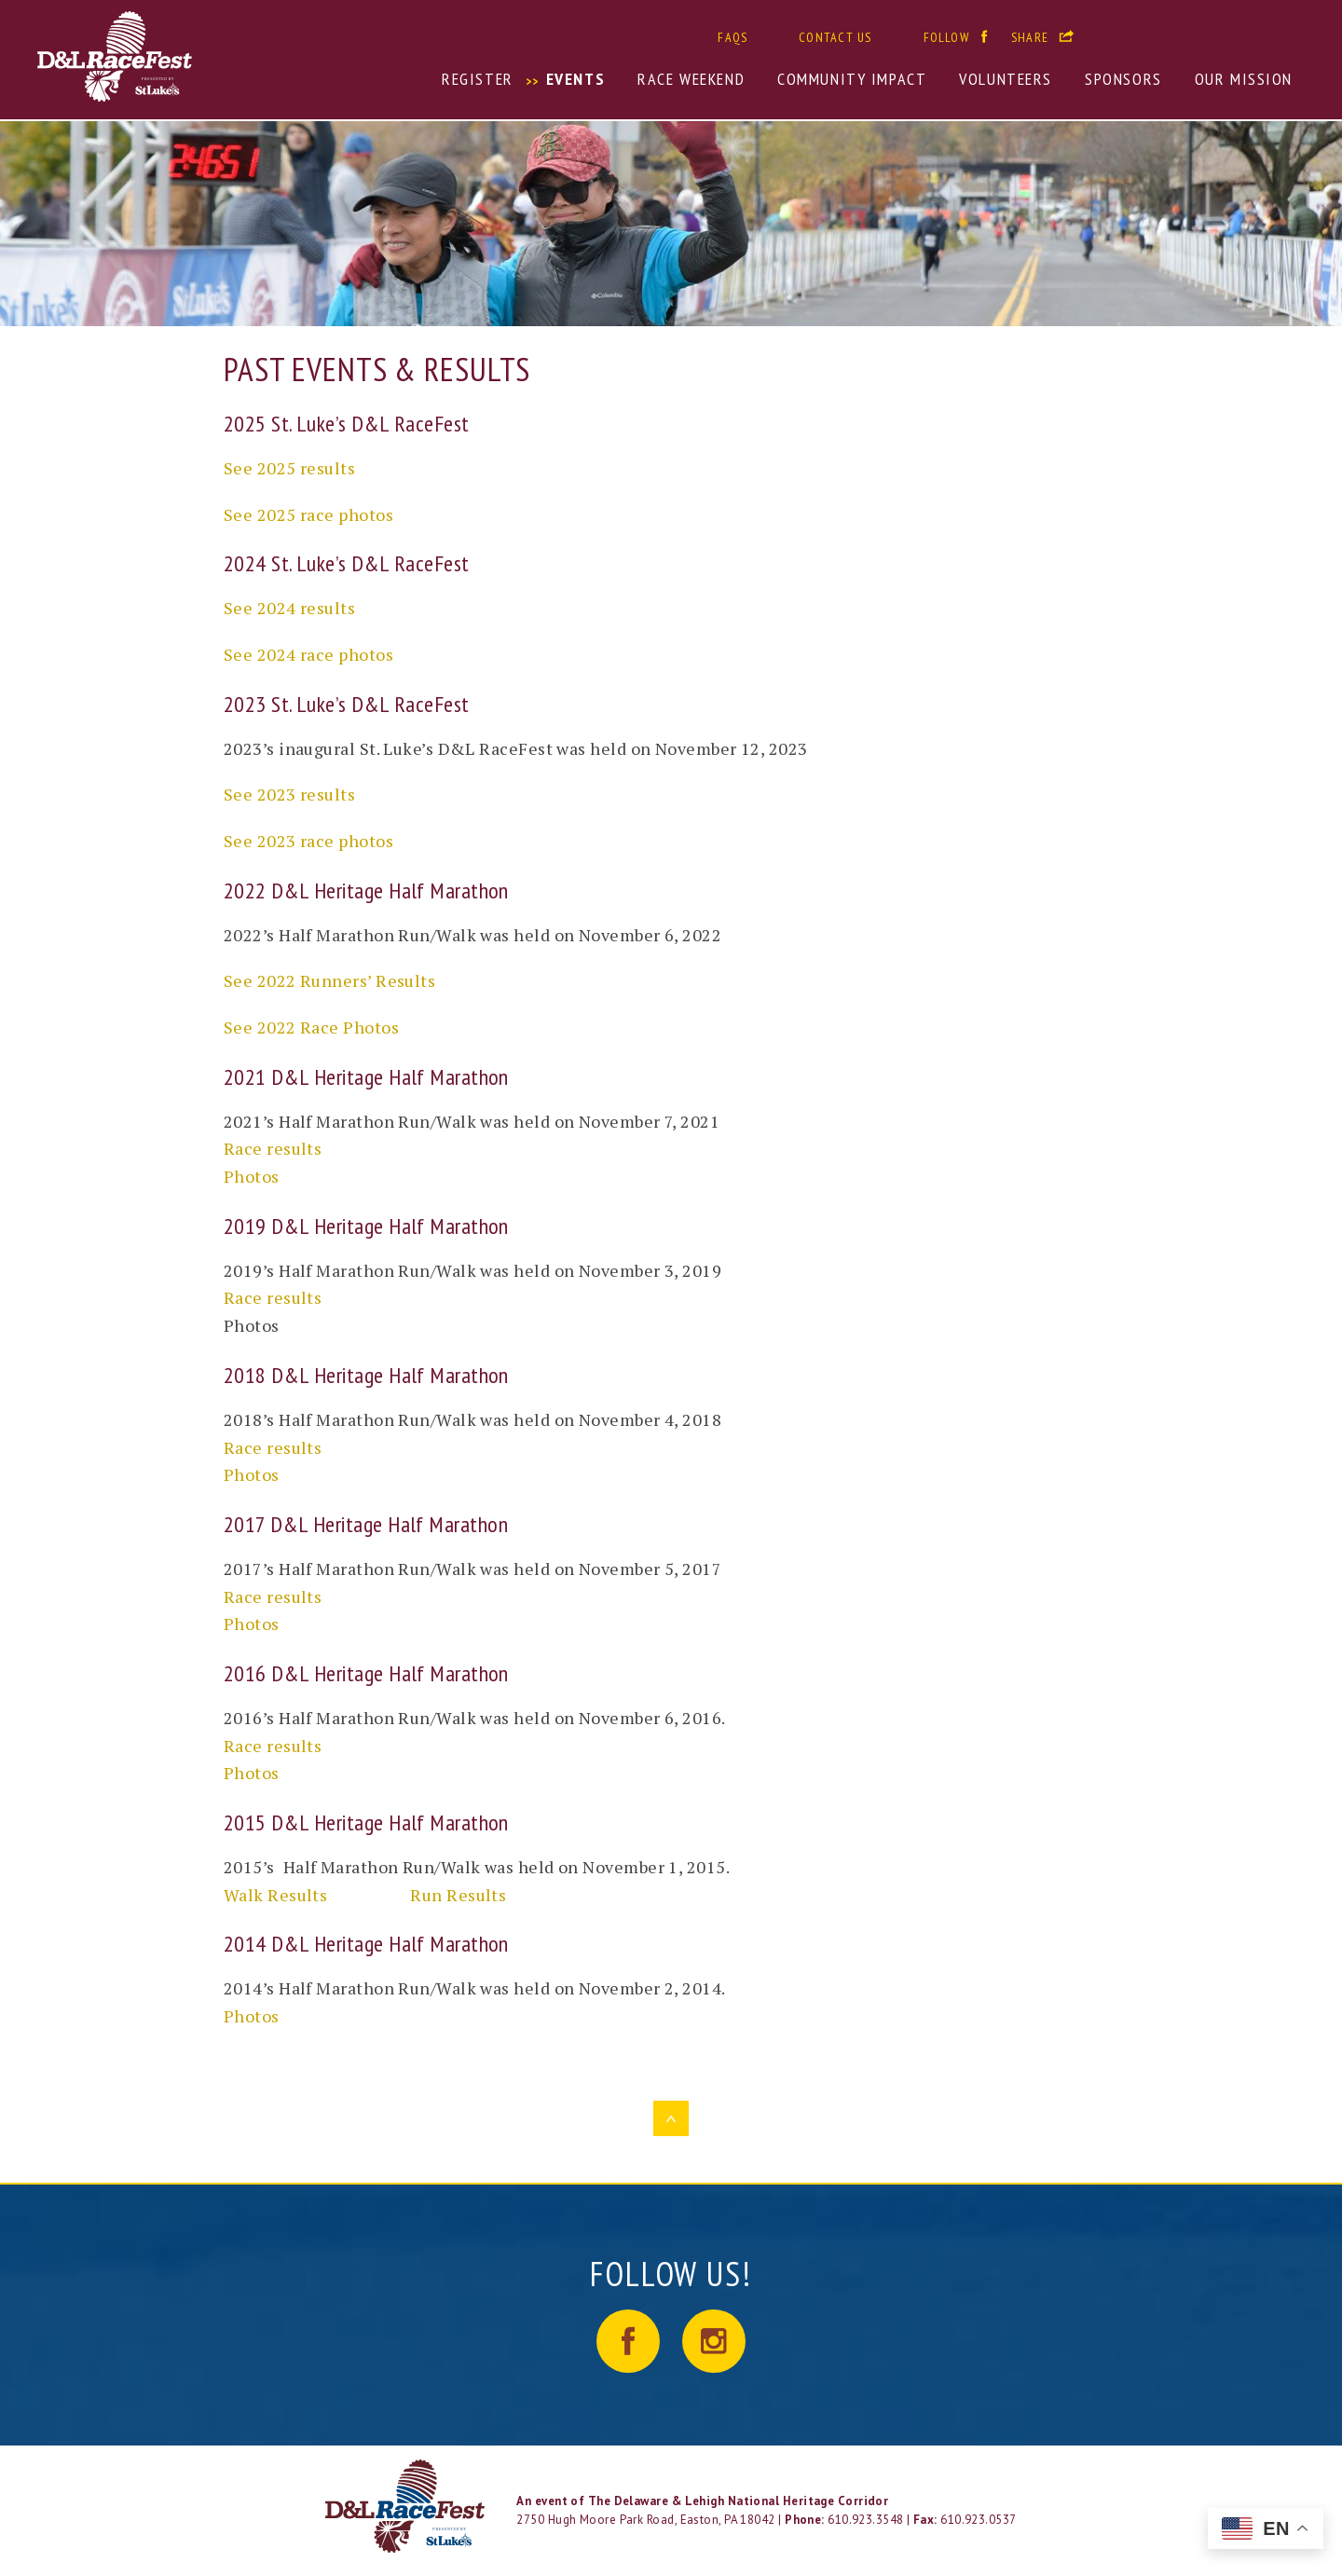 The image size is (1342, 2576). What do you see at coordinates (458, 1895) in the screenshot?
I see `Run Results` at bounding box center [458, 1895].